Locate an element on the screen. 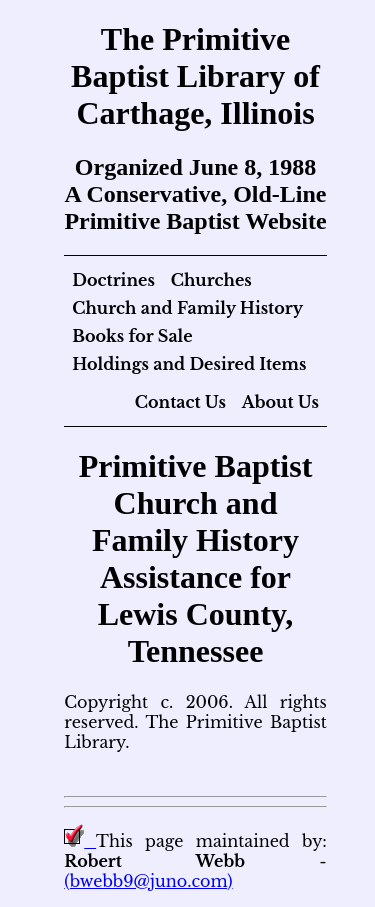  (bwebb9@juno.com) is located at coordinates (148, 881).